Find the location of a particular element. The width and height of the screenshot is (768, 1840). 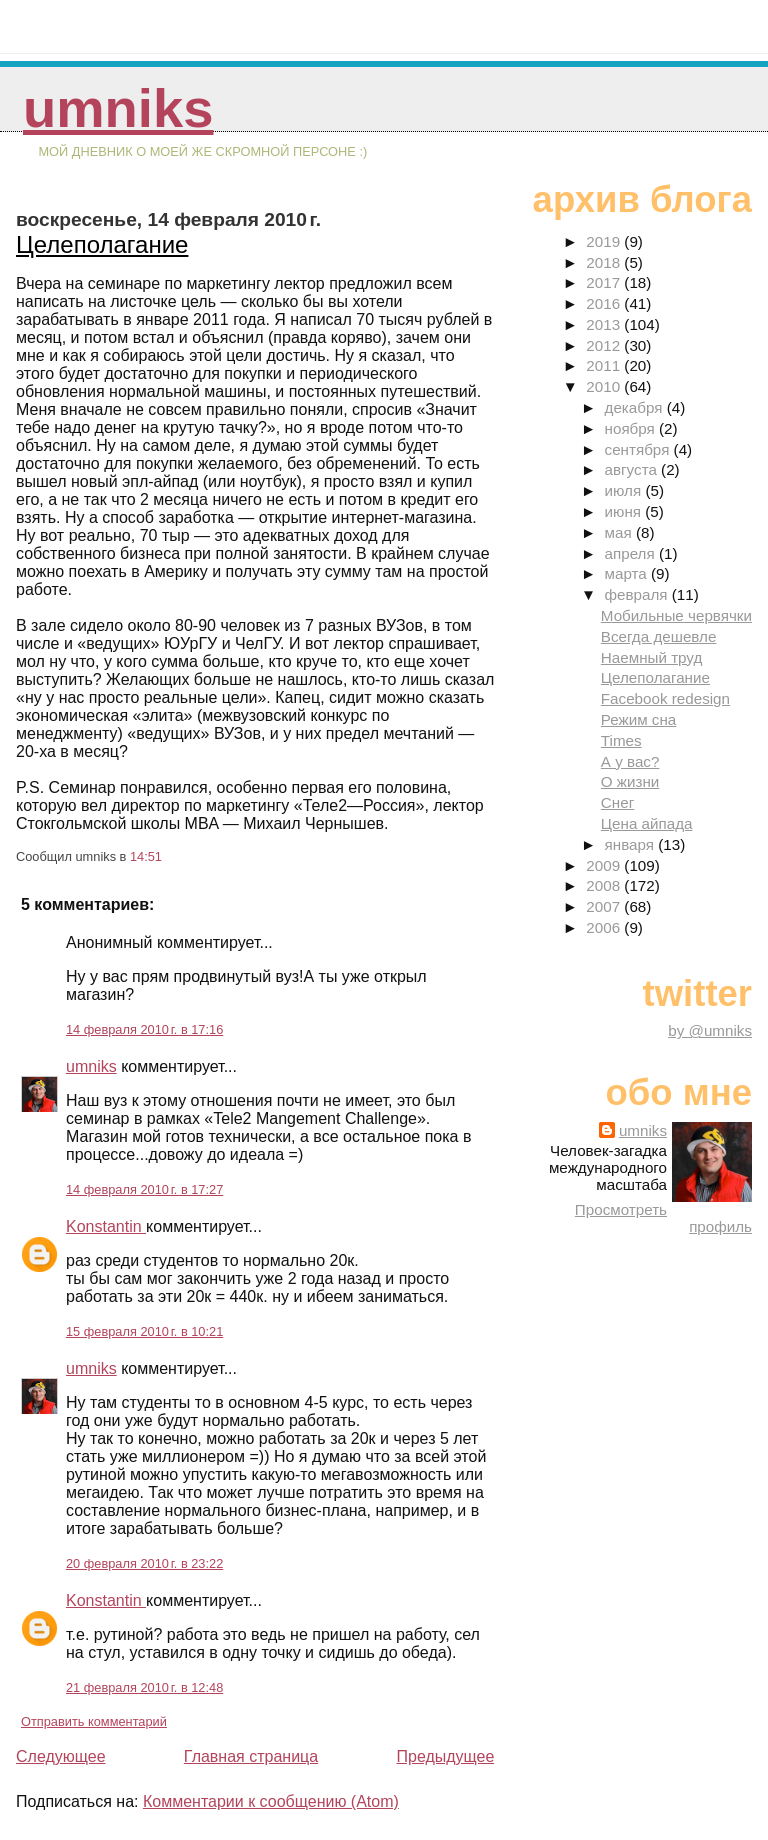

марта is located at coordinates (628, 573).